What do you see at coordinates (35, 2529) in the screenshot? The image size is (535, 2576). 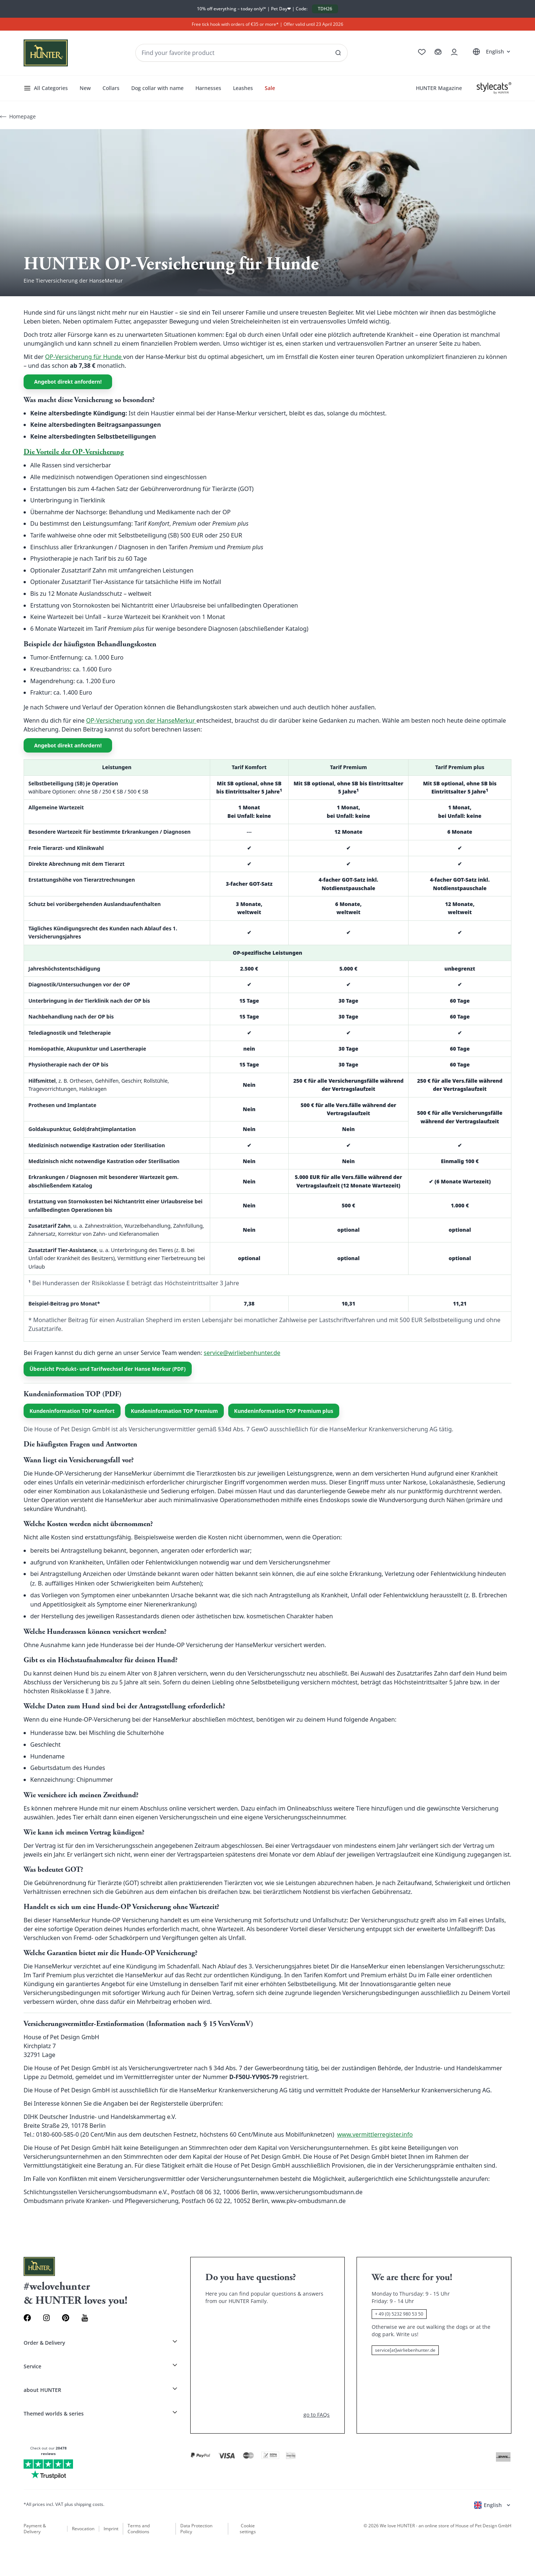 I see `Payment & Delivery` at bounding box center [35, 2529].